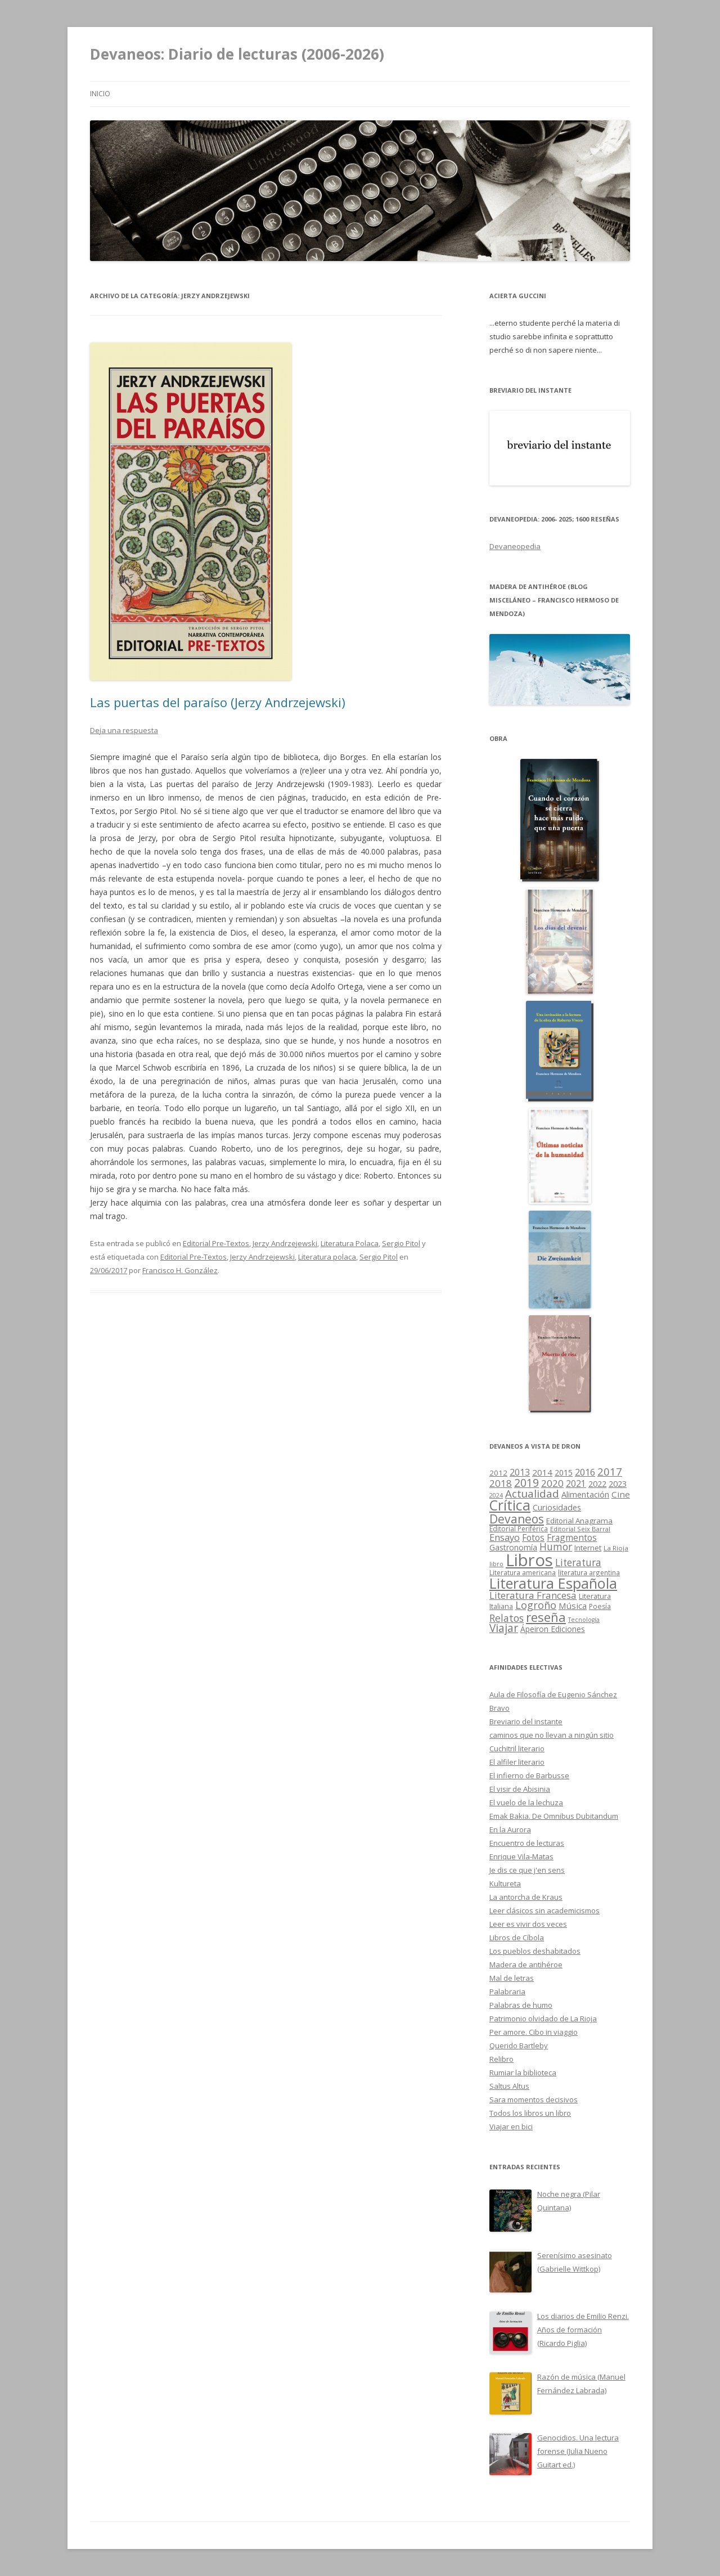  Describe the element at coordinates (518, 2045) in the screenshot. I see `Querido Bartleby` at that location.